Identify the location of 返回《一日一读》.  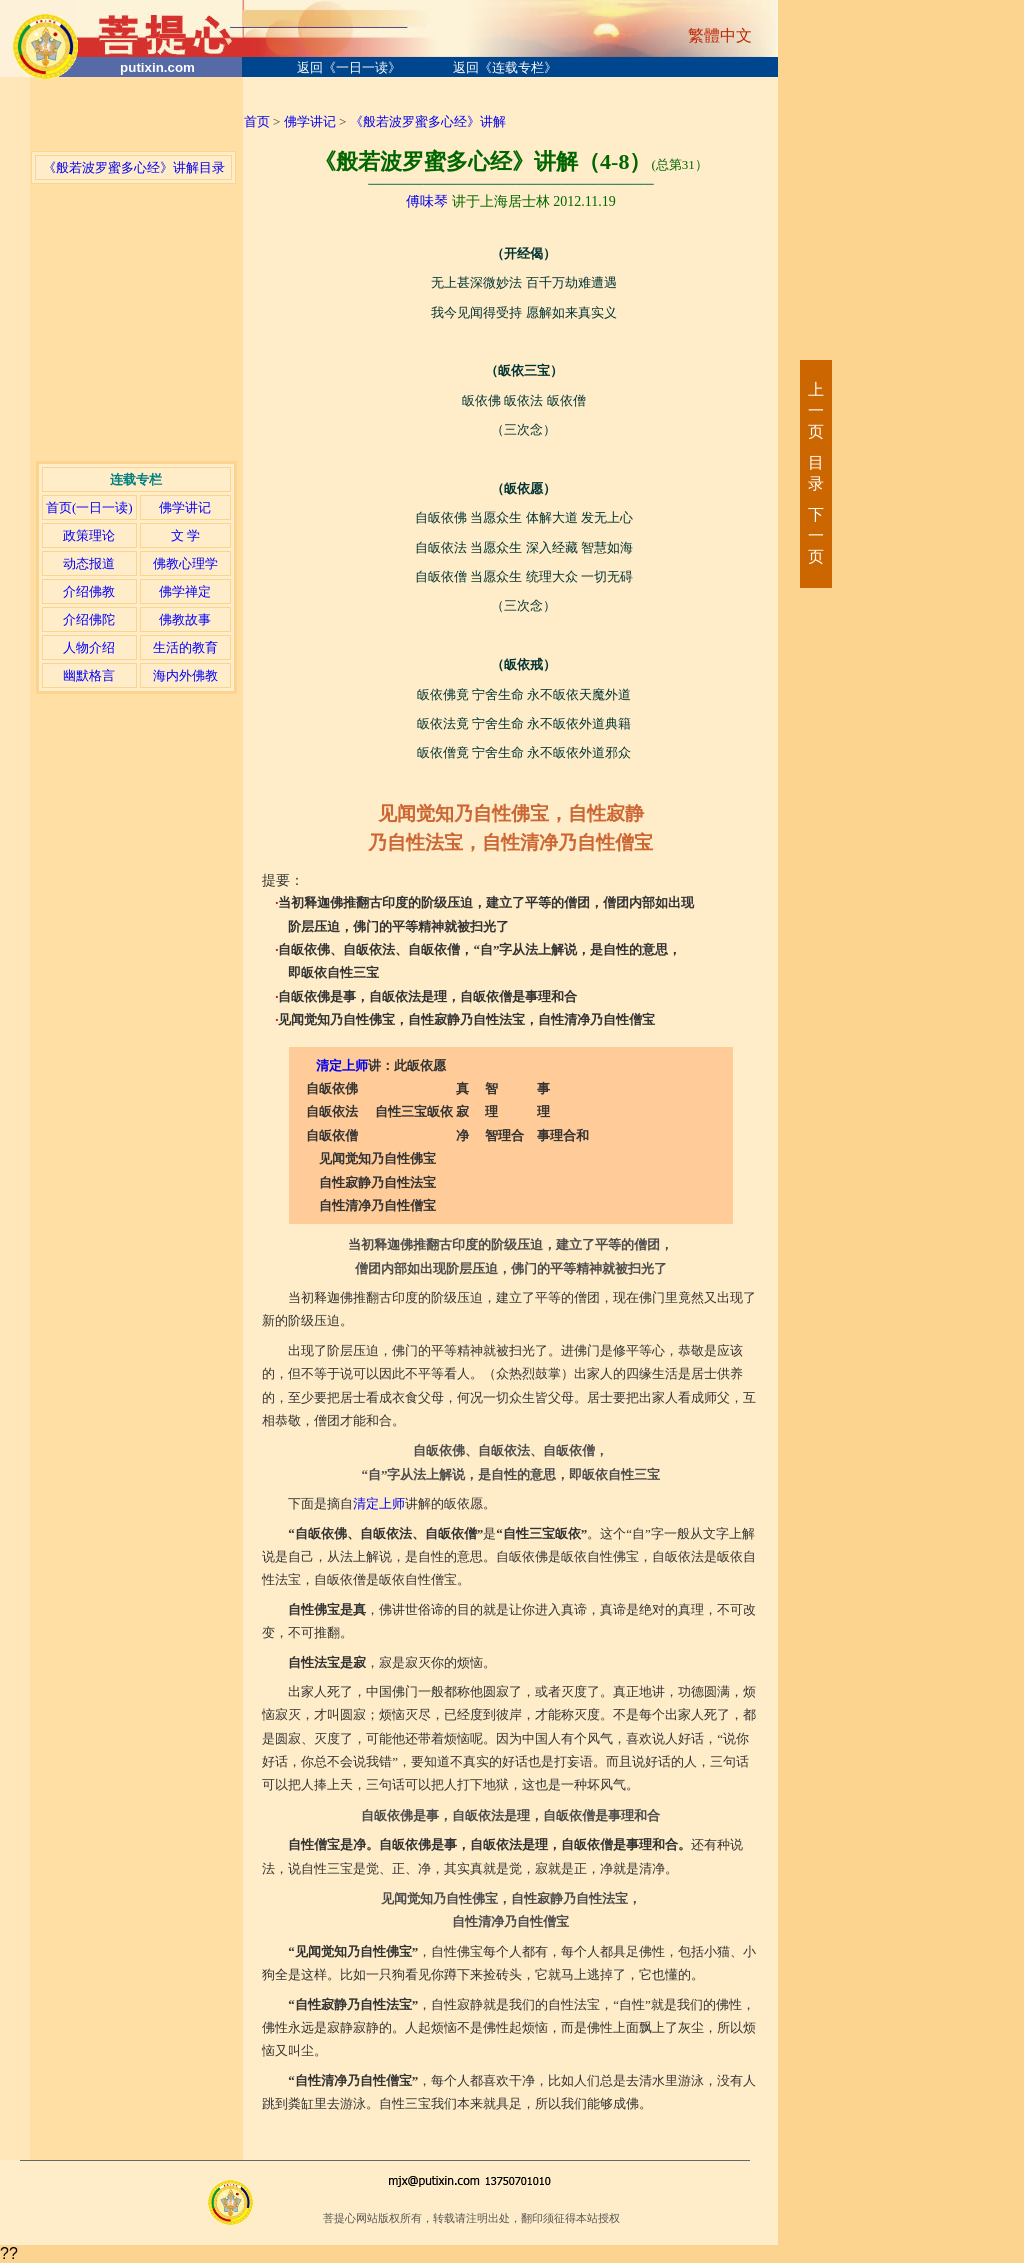
(349, 67).